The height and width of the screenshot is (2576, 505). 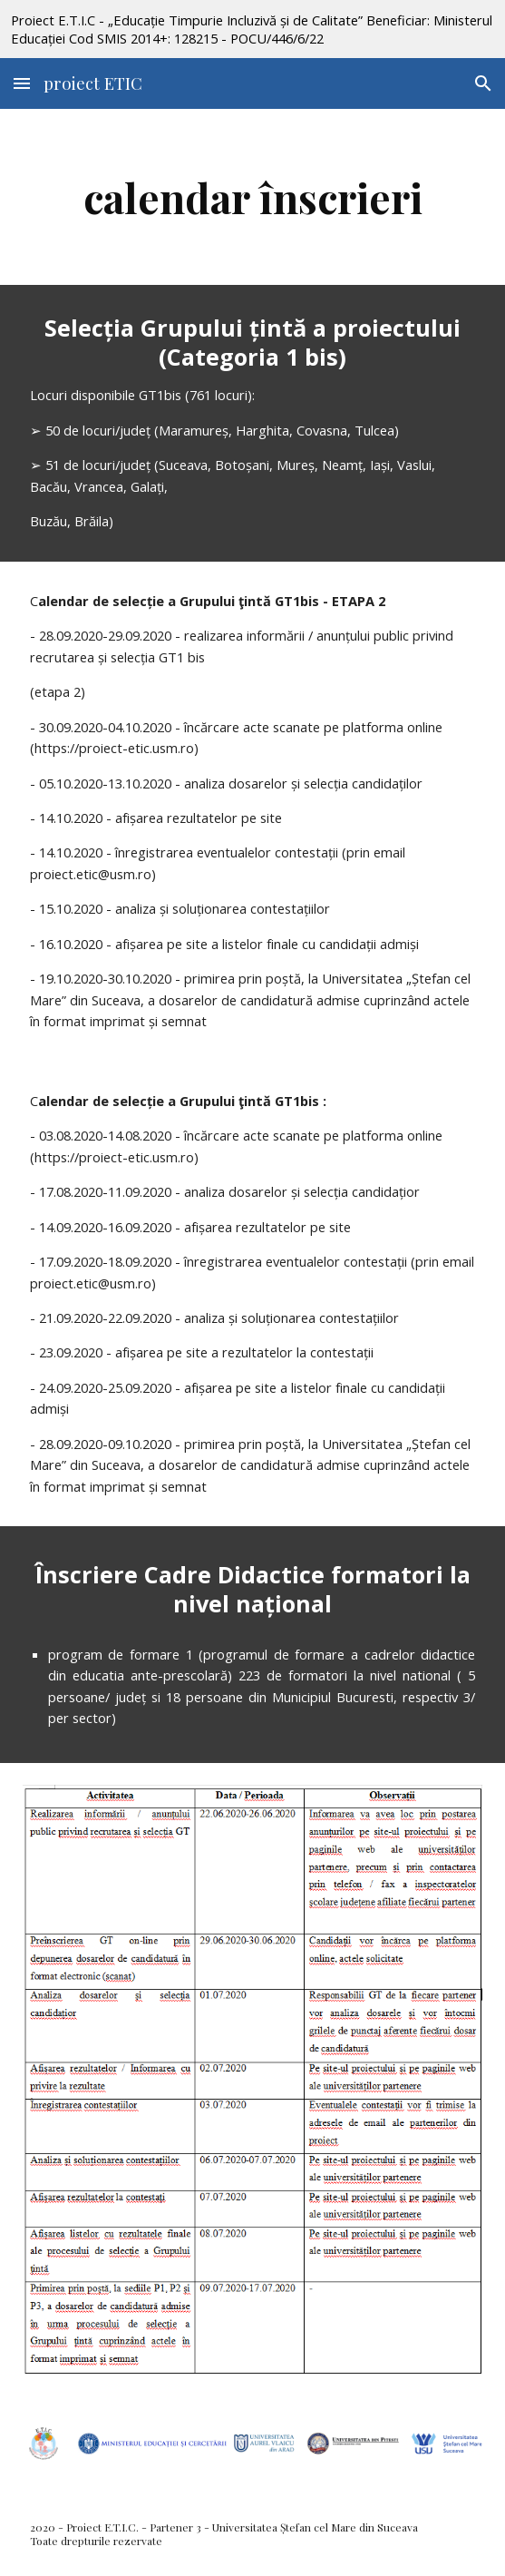 What do you see at coordinates (22, 83) in the screenshot?
I see `[button]` at bounding box center [22, 83].